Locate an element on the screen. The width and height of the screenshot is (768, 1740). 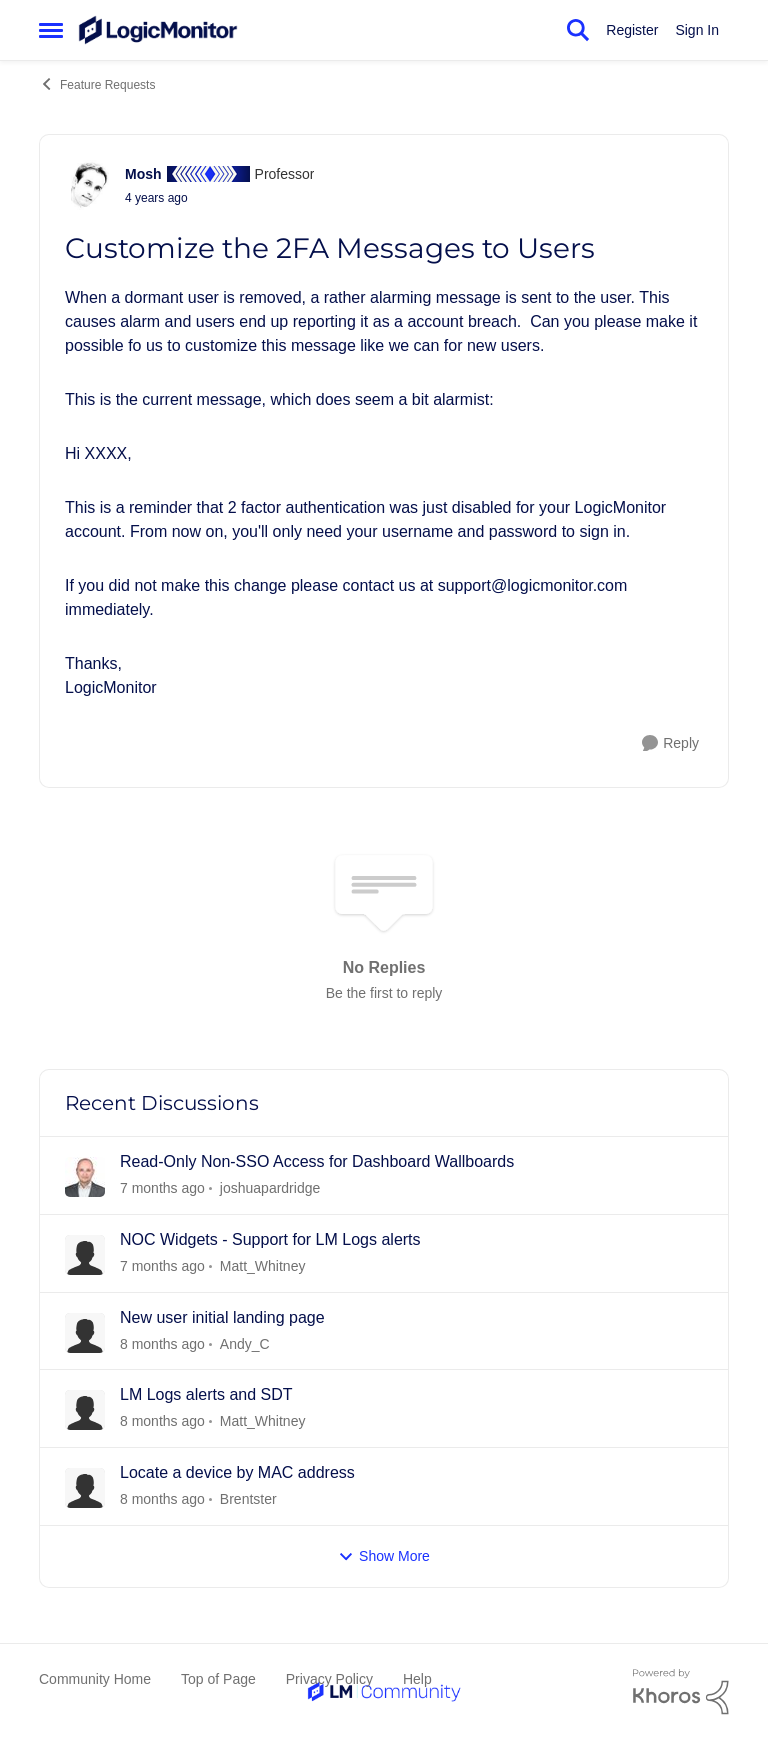
[View Profile: Brentster] is located at coordinates (85, 1488).